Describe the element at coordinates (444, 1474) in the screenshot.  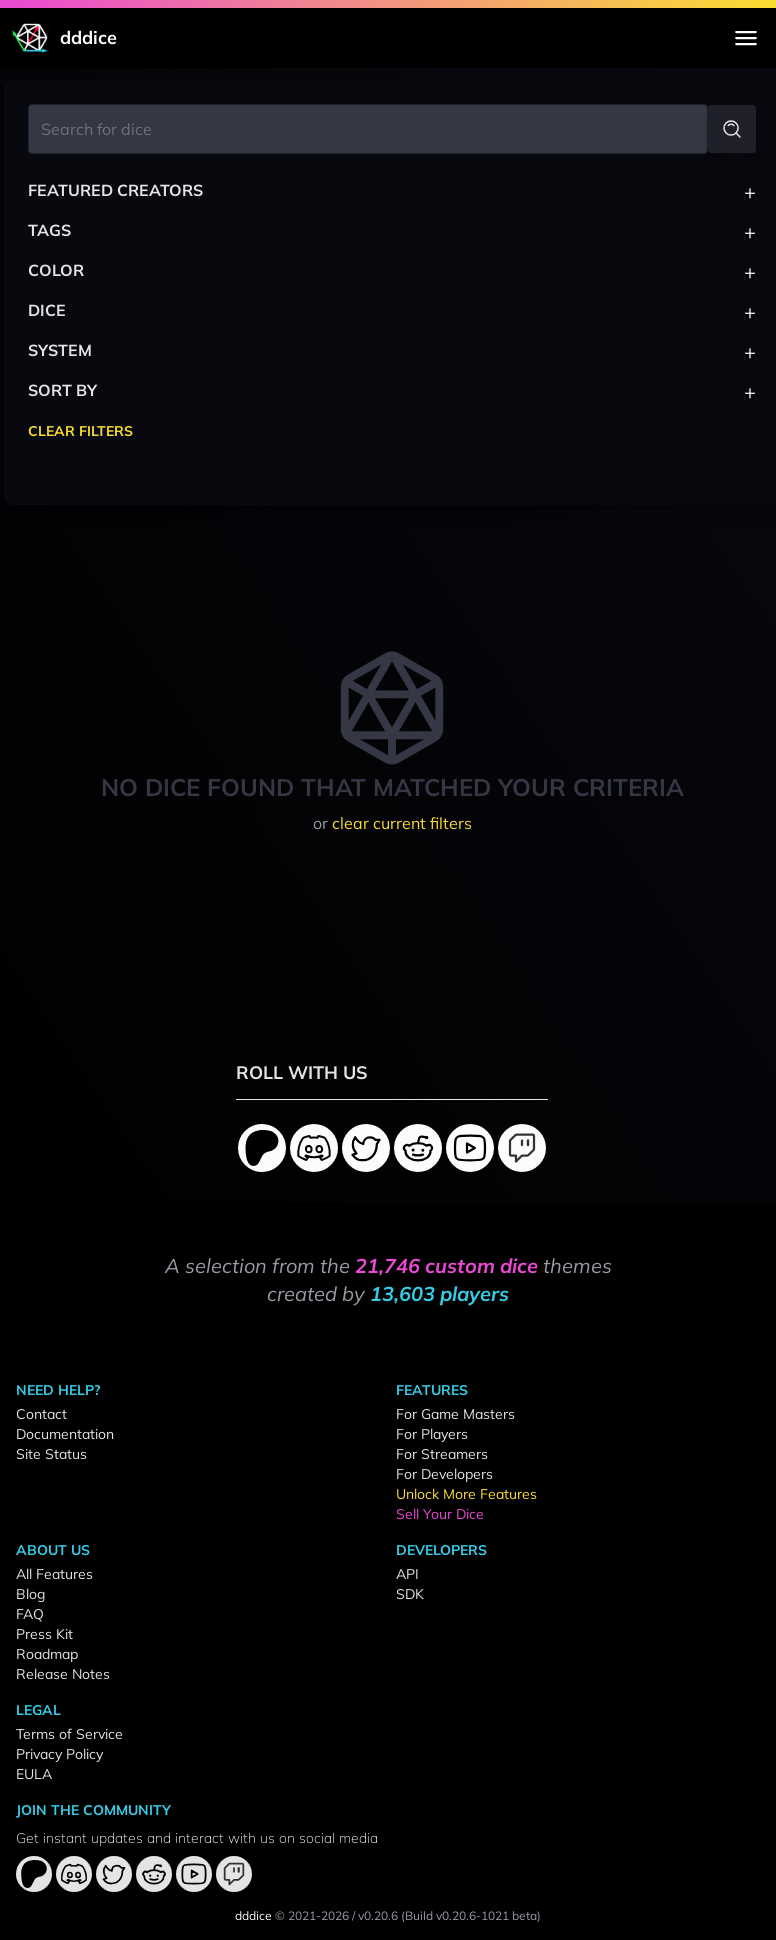
I see `For Developers` at that location.